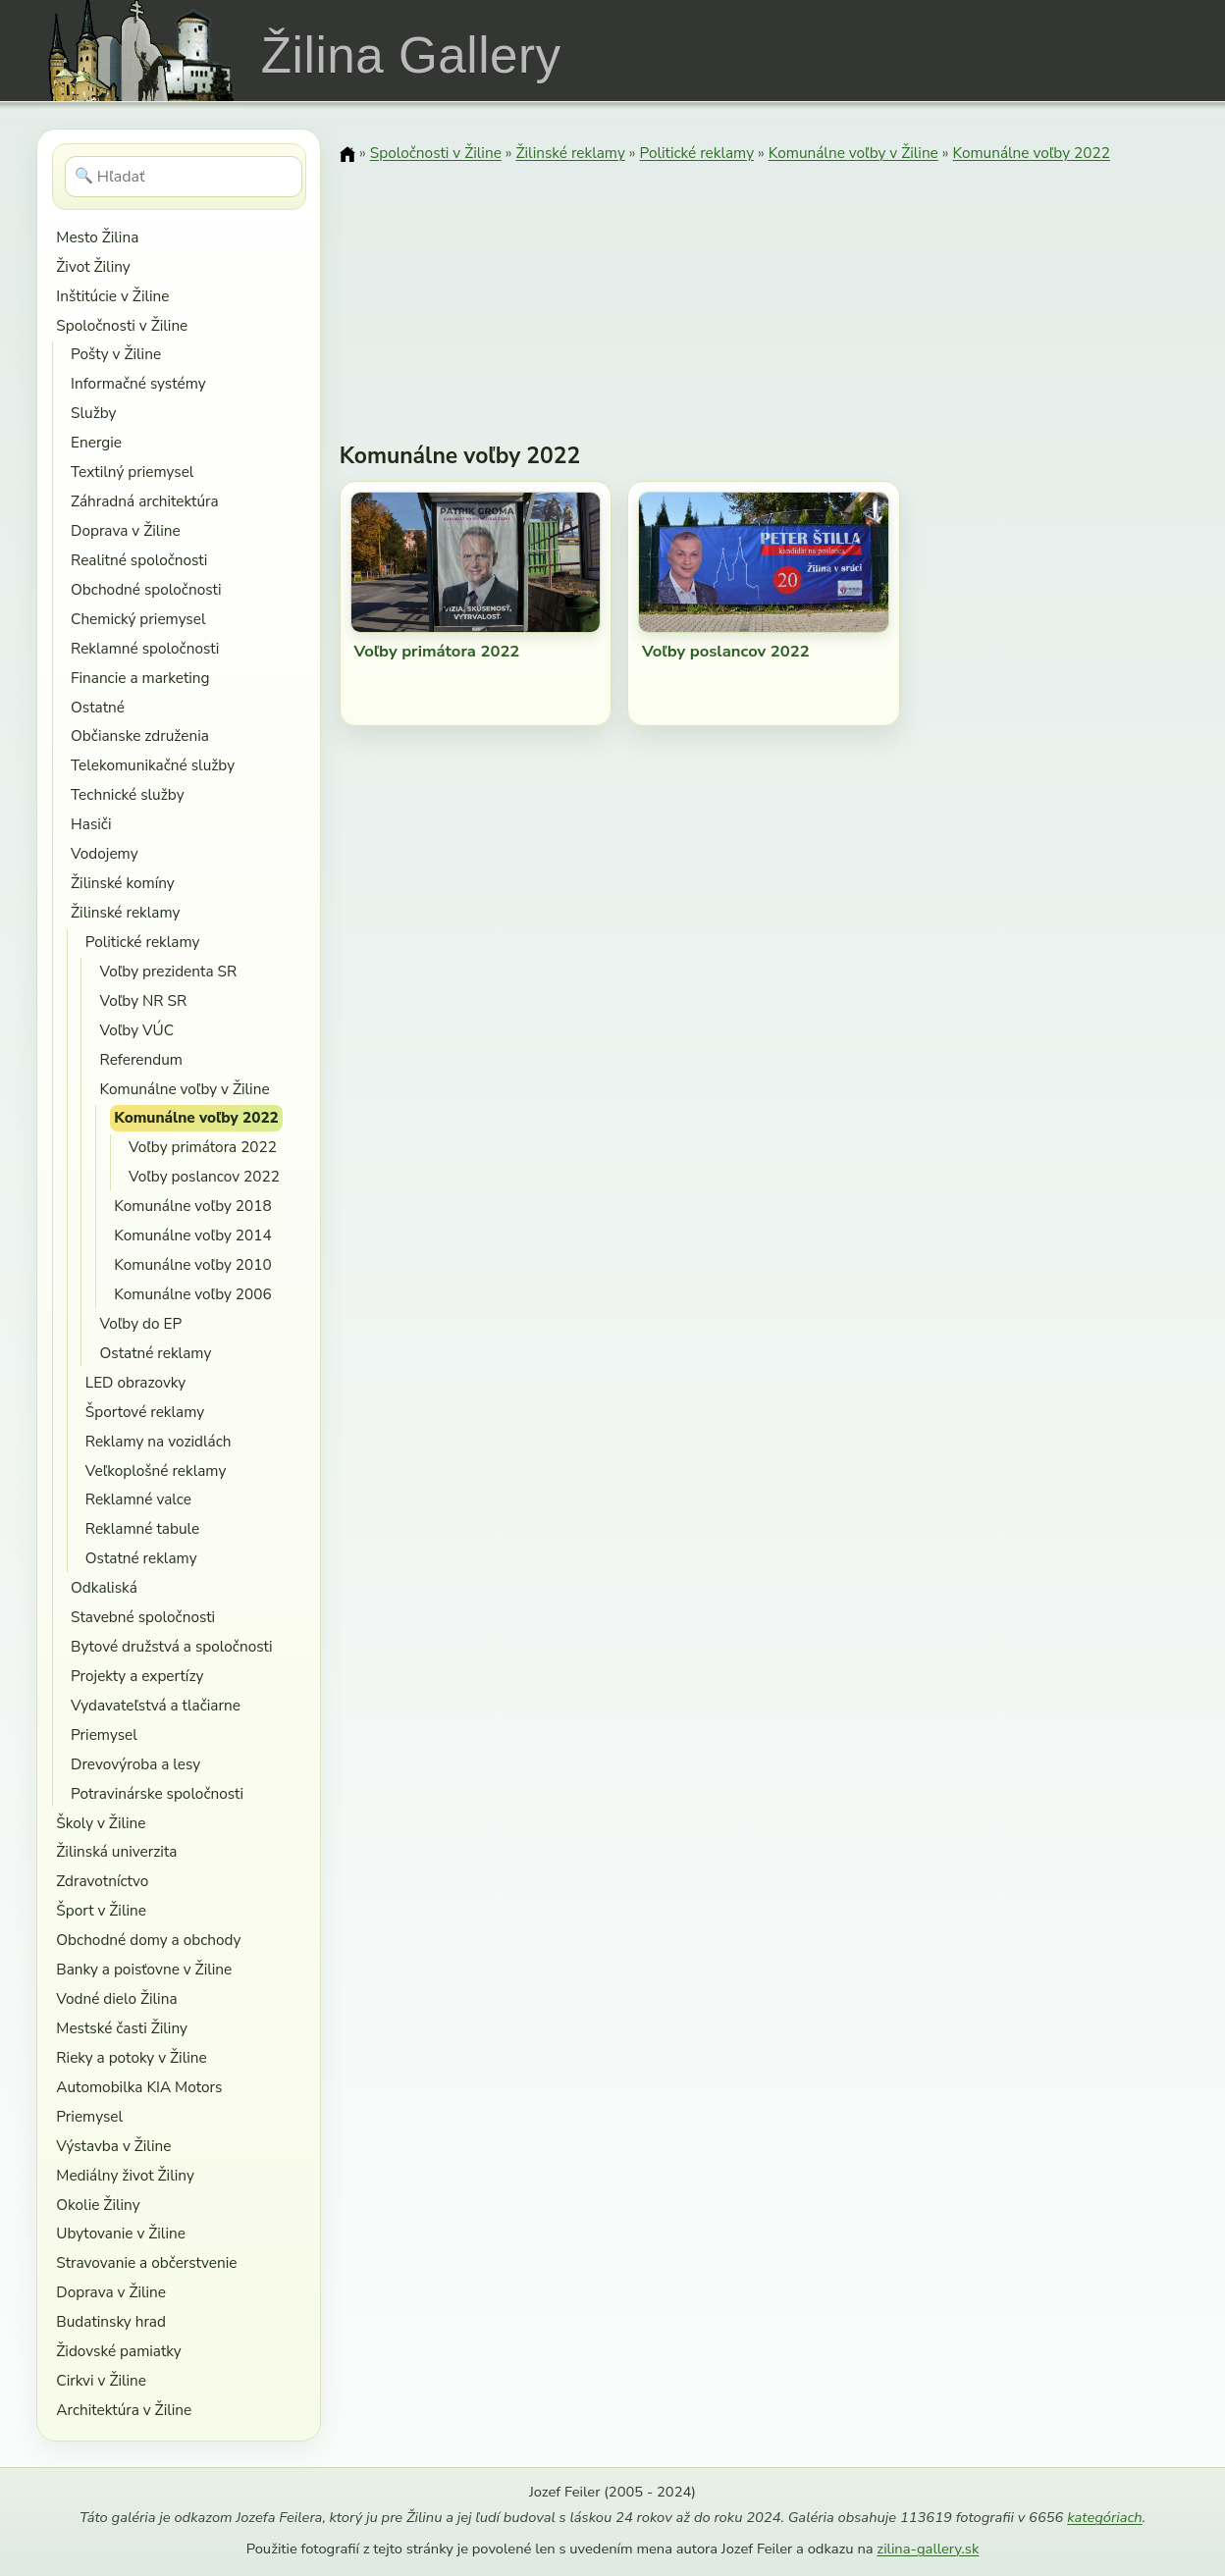 The image size is (1225, 2576). What do you see at coordinates (93, 412) in the screenshot?
I see `Služby` at bounding box center [93, 412].